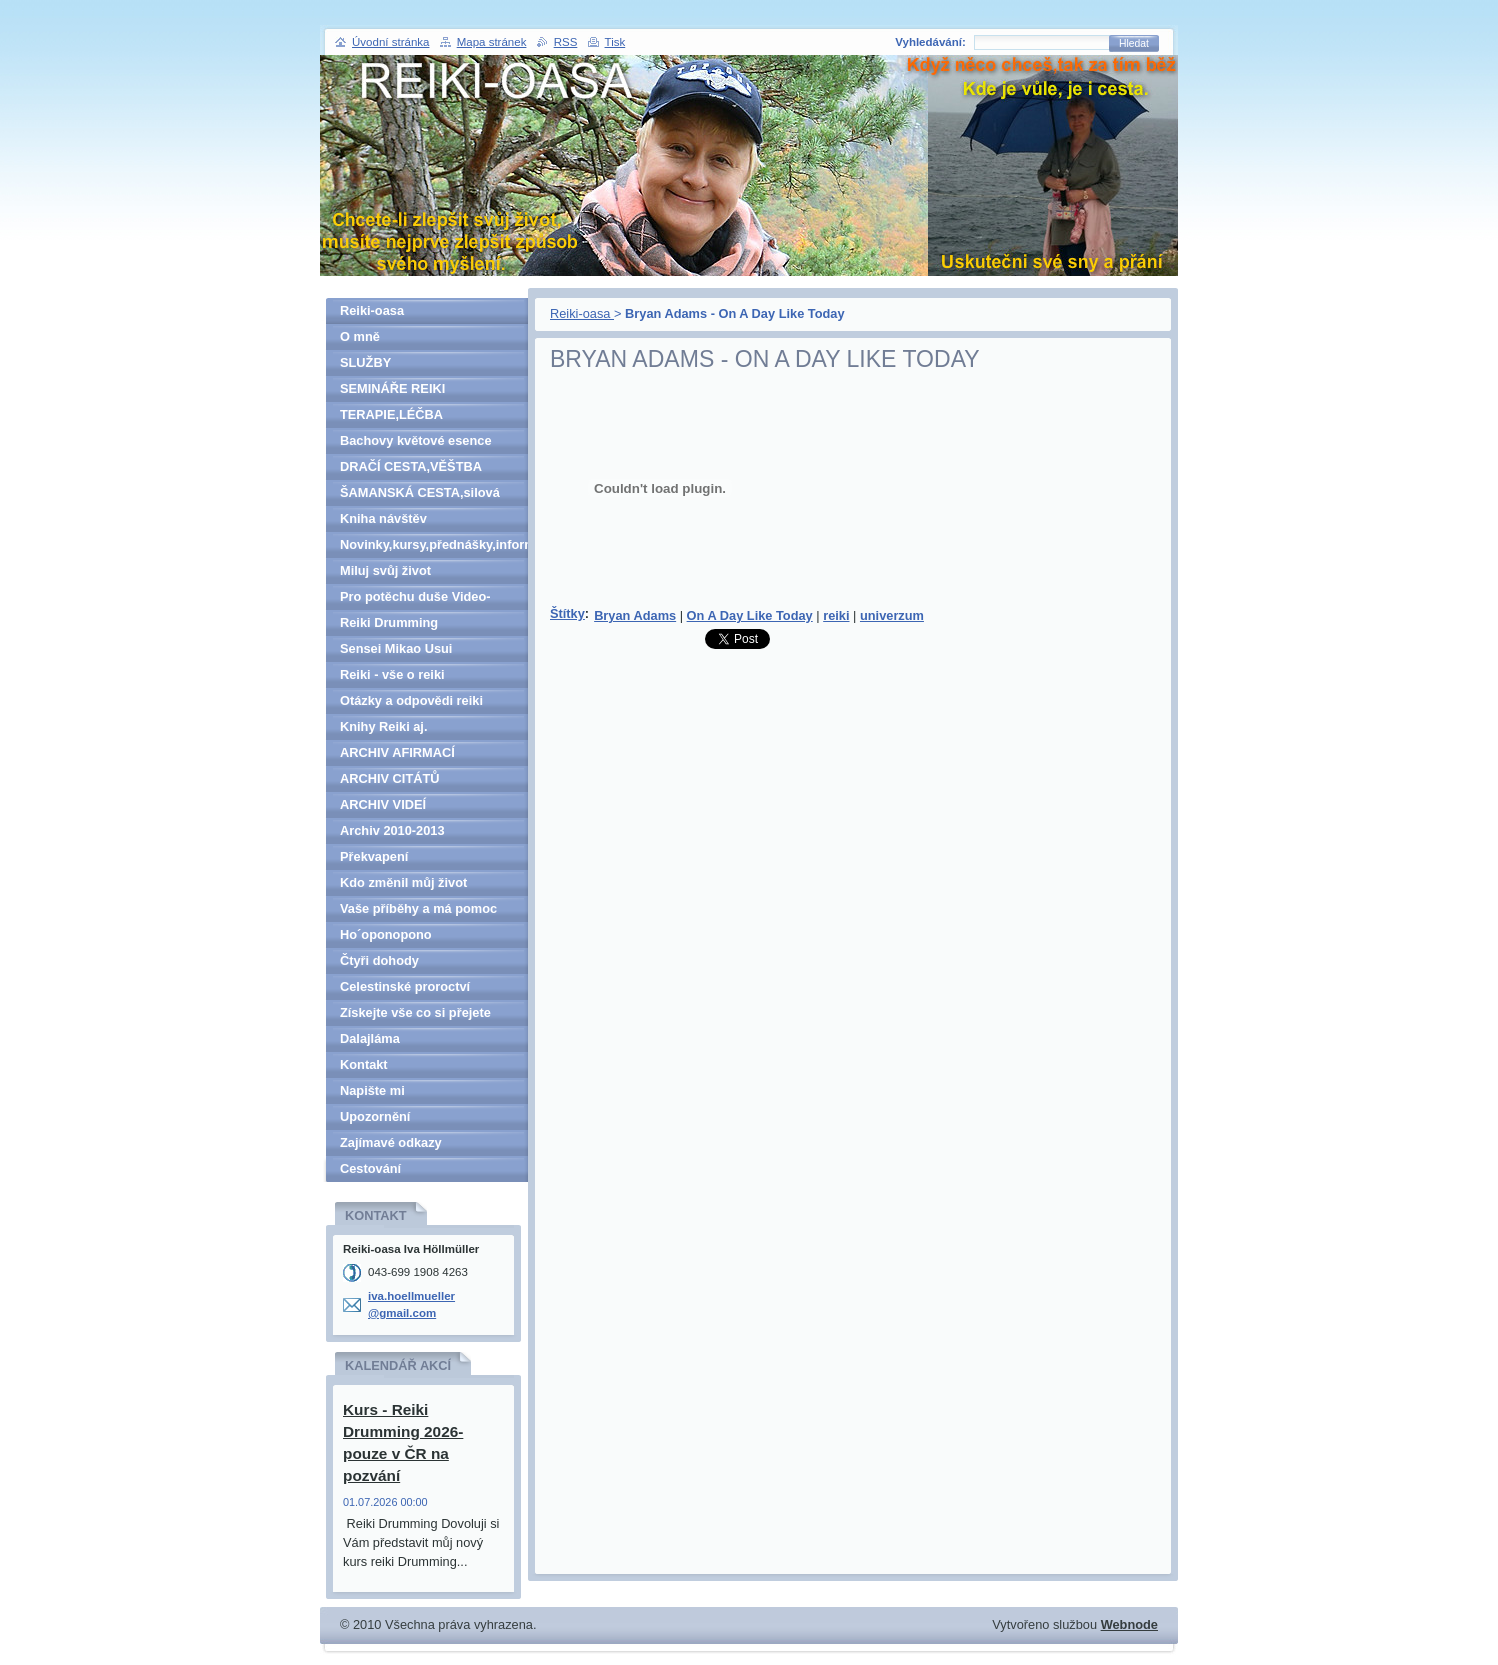  Describe the element at coordinates (418, 908) in the screenshot. I see `Vaše příběhy a má pomoc` at that location.